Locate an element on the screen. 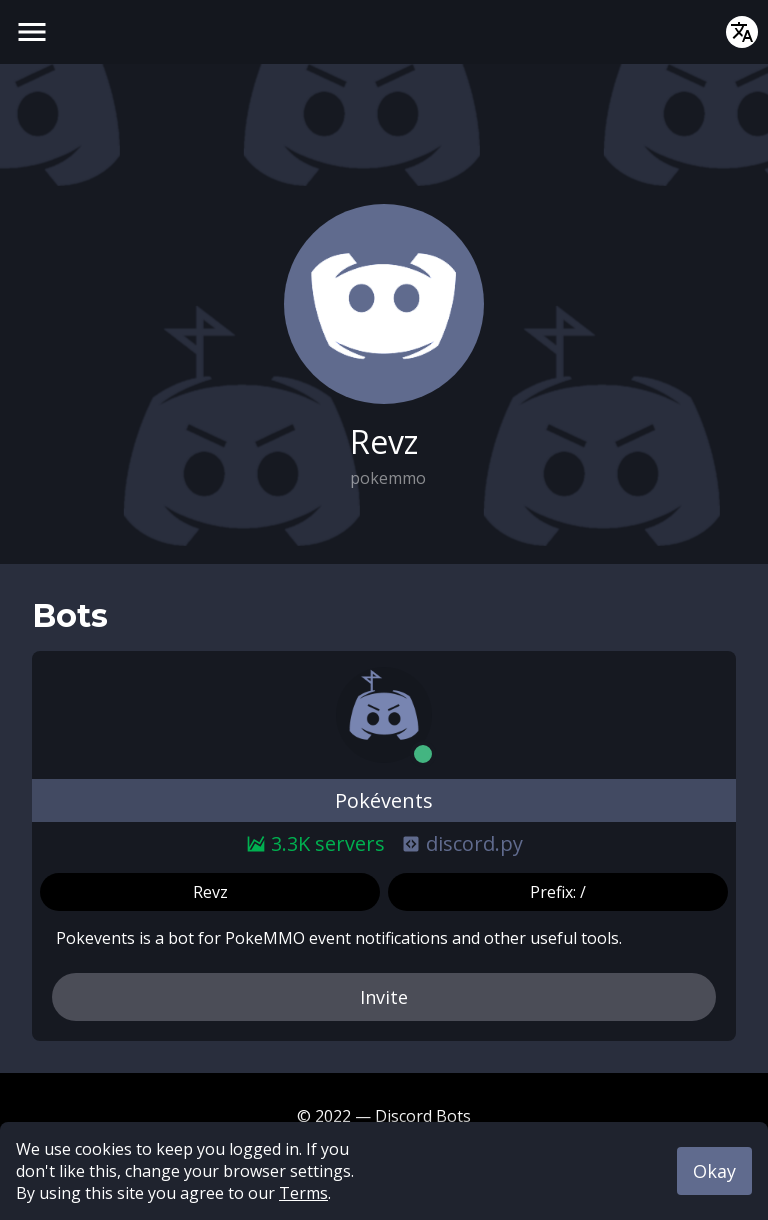  Terms is located at coordinates (303, 1193).